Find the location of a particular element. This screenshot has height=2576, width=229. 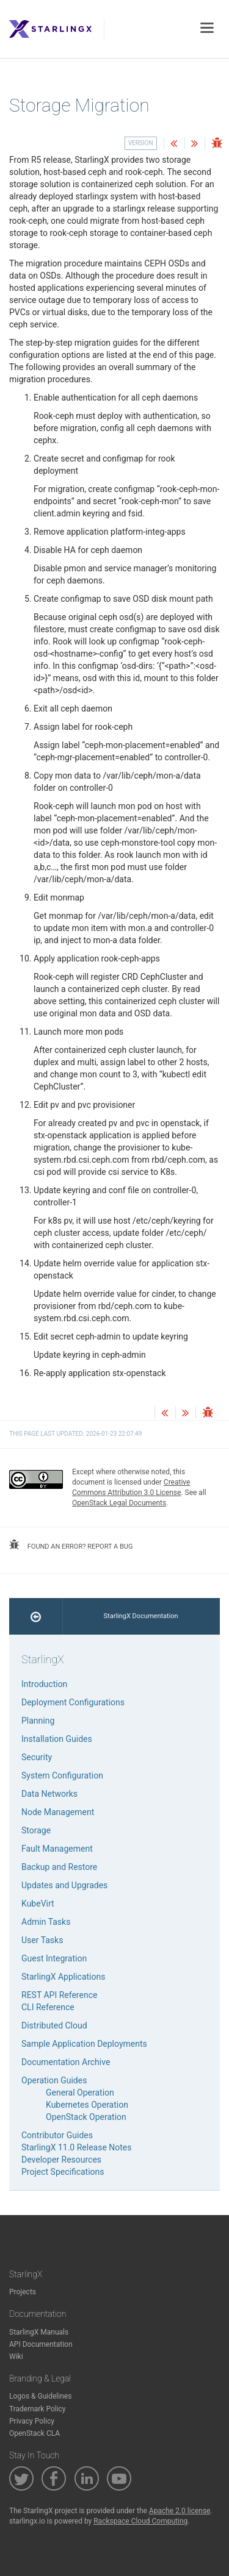

CLI Reference is located at coordinates (48, 2007).